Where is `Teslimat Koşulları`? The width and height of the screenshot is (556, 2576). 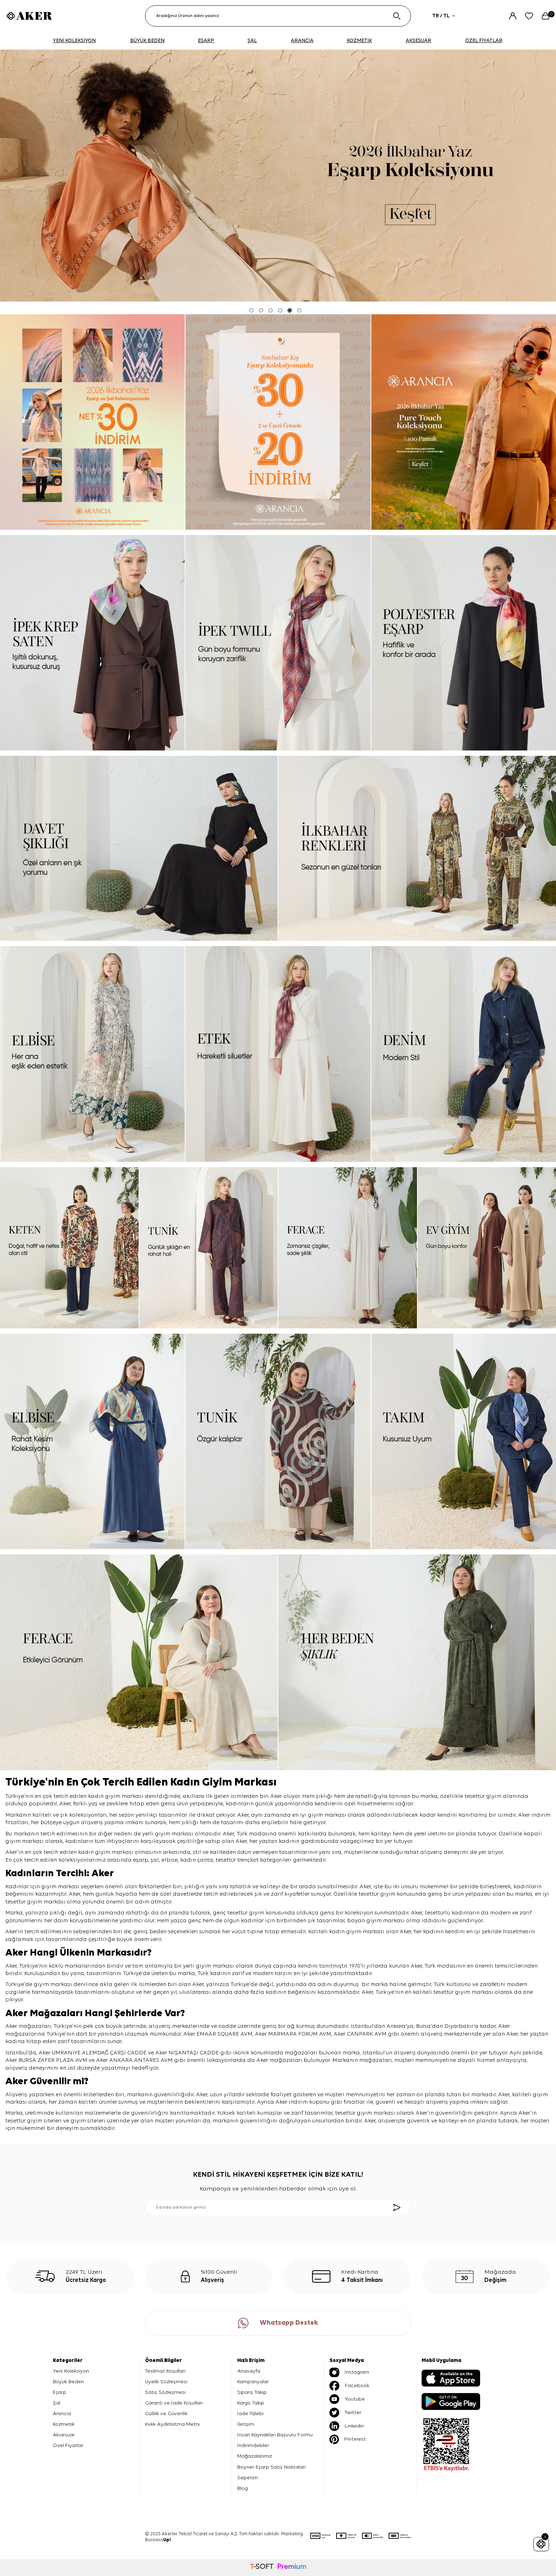 Teslimat Koşulları is located at coordinates (165, 2371).